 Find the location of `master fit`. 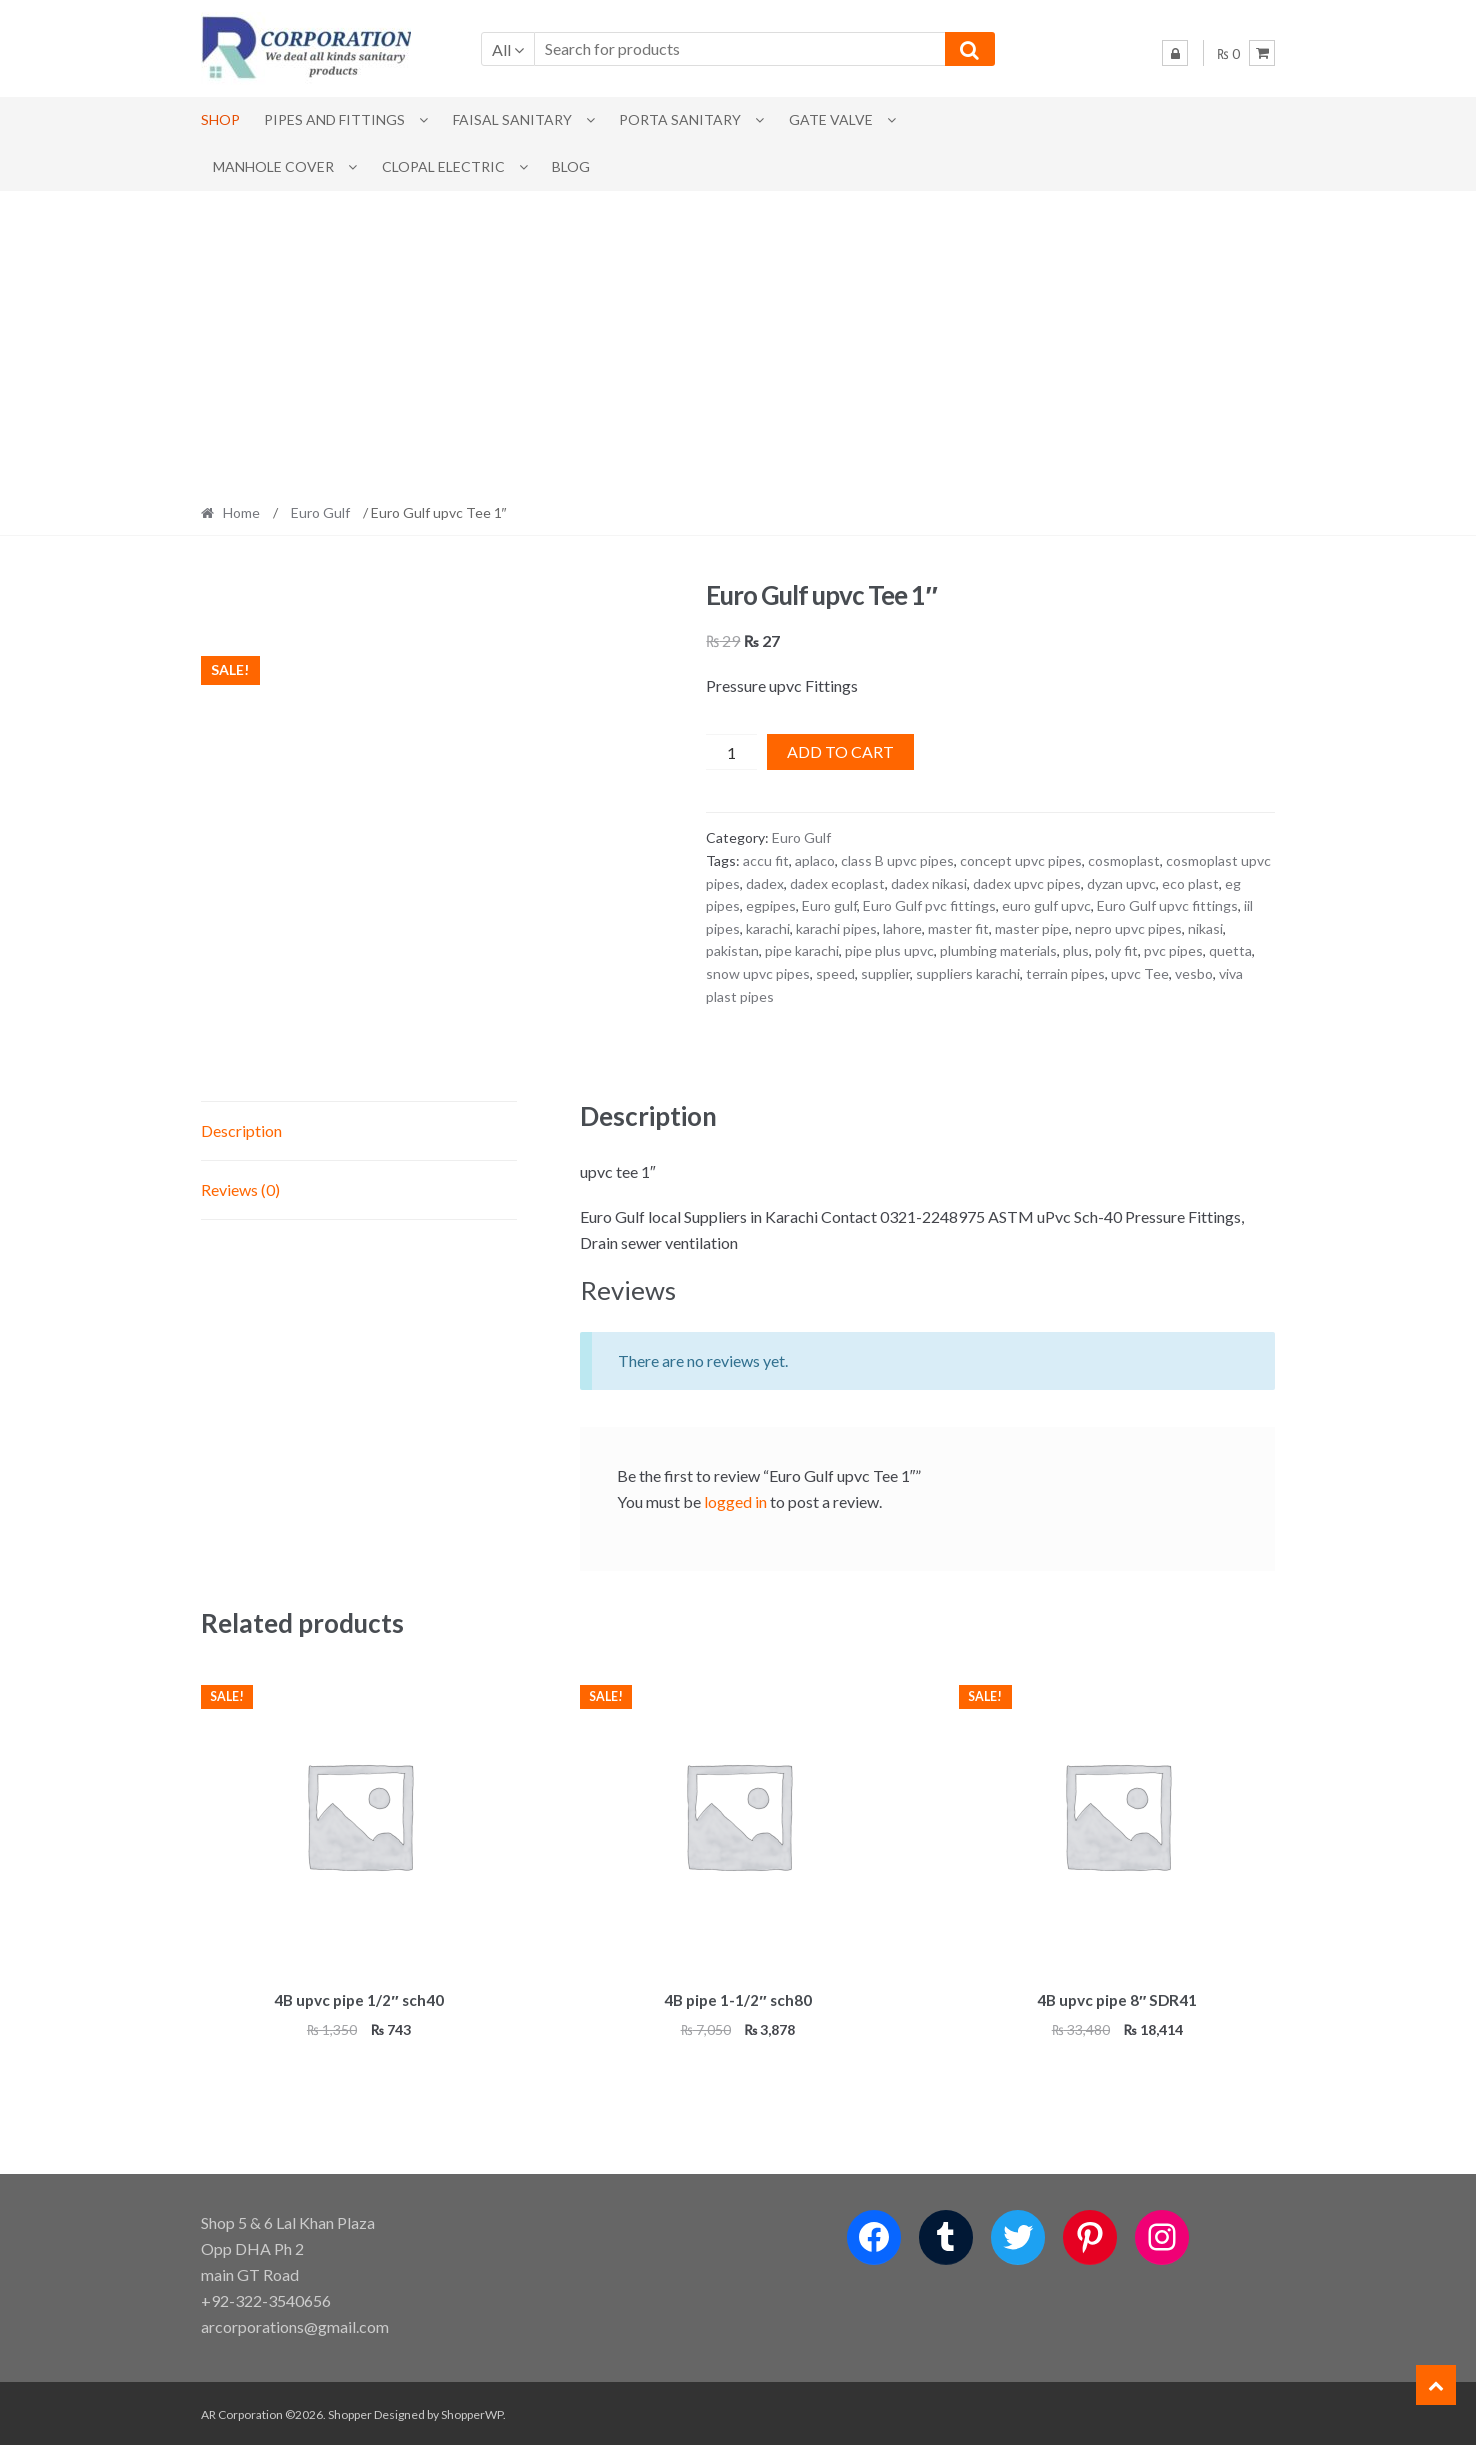

master fit is located at coordinates (958, 928).